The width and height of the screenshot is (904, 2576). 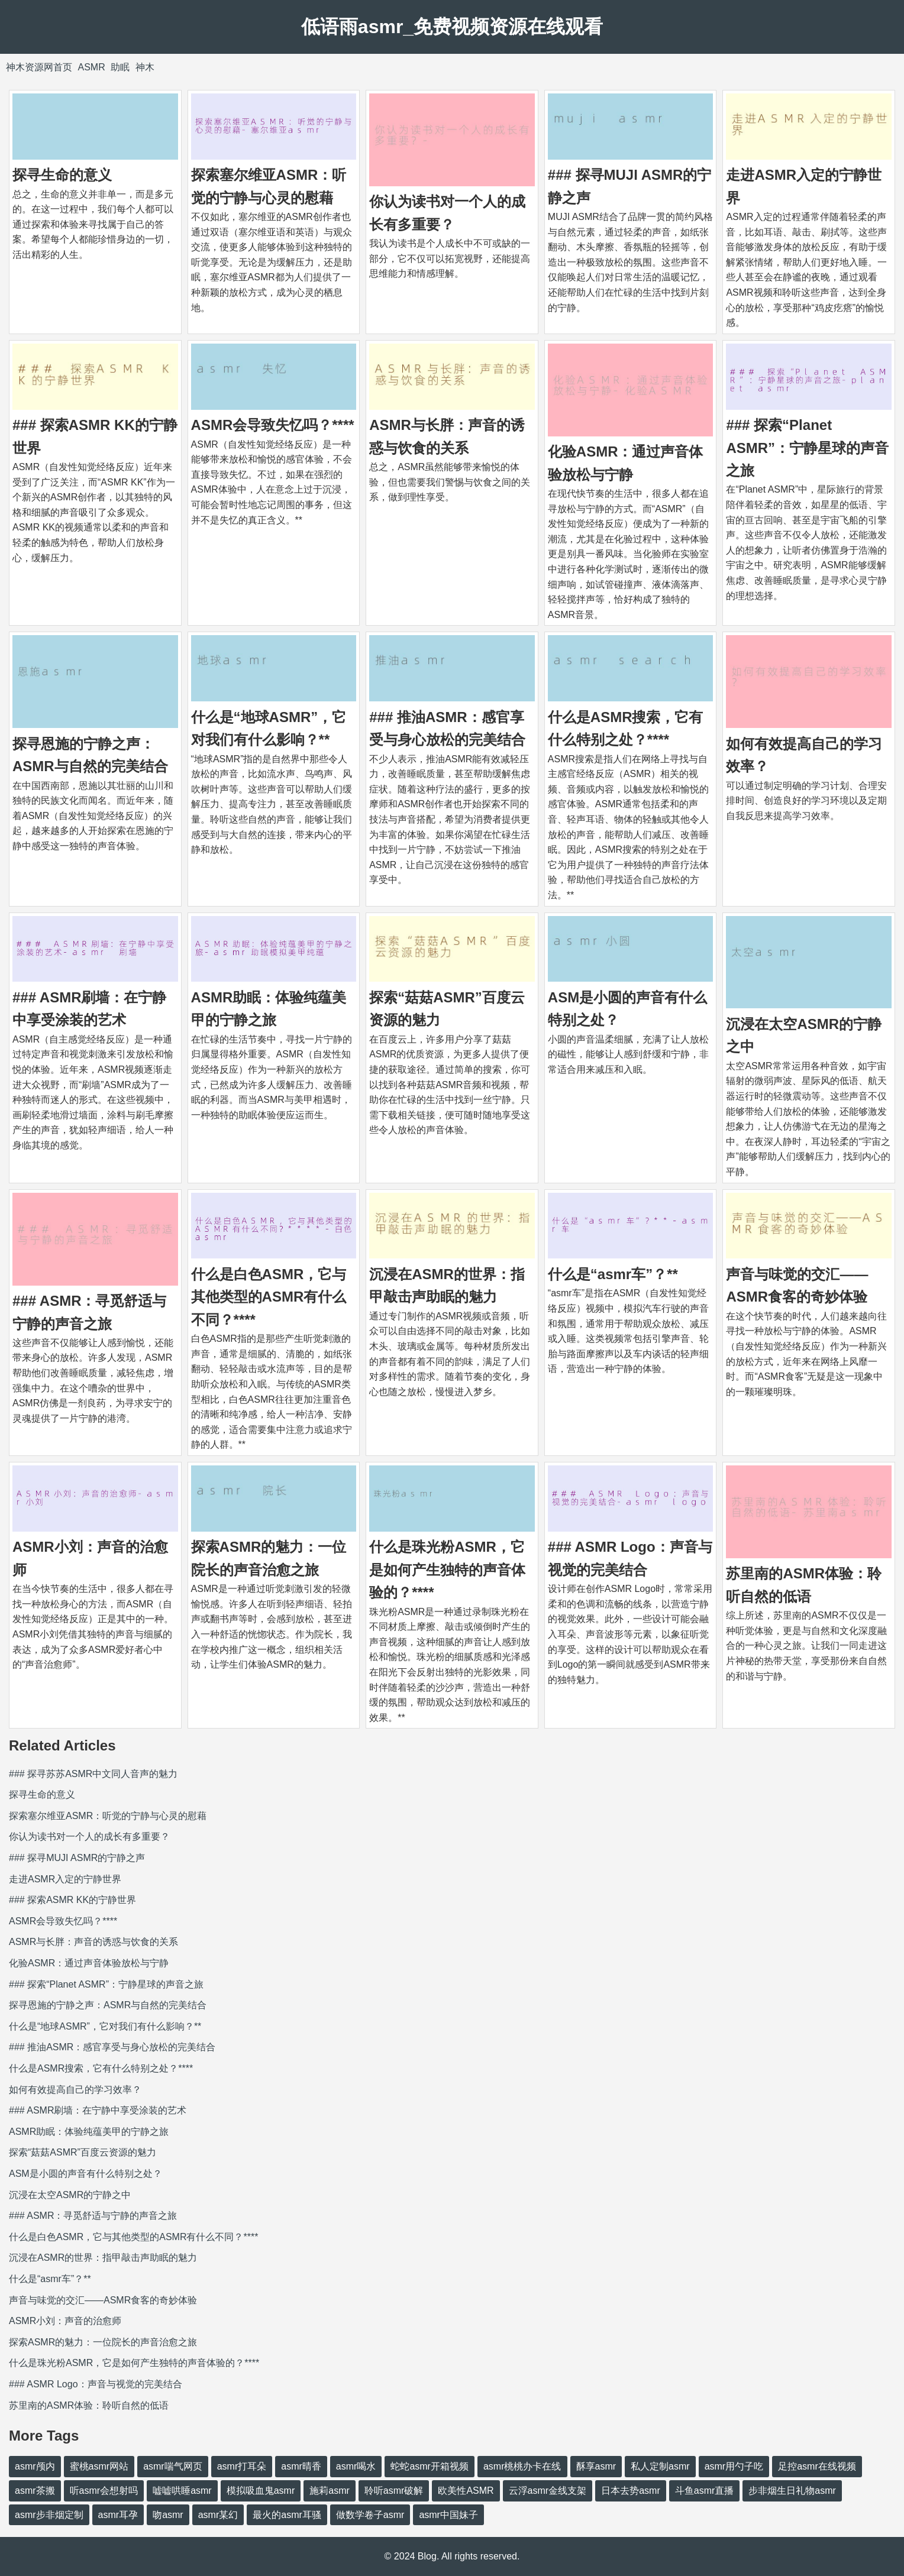 What do you see at coordinates (596, 2466) in the screenshot?
I see `酥享asmr` at bounding box center [596, 2466].